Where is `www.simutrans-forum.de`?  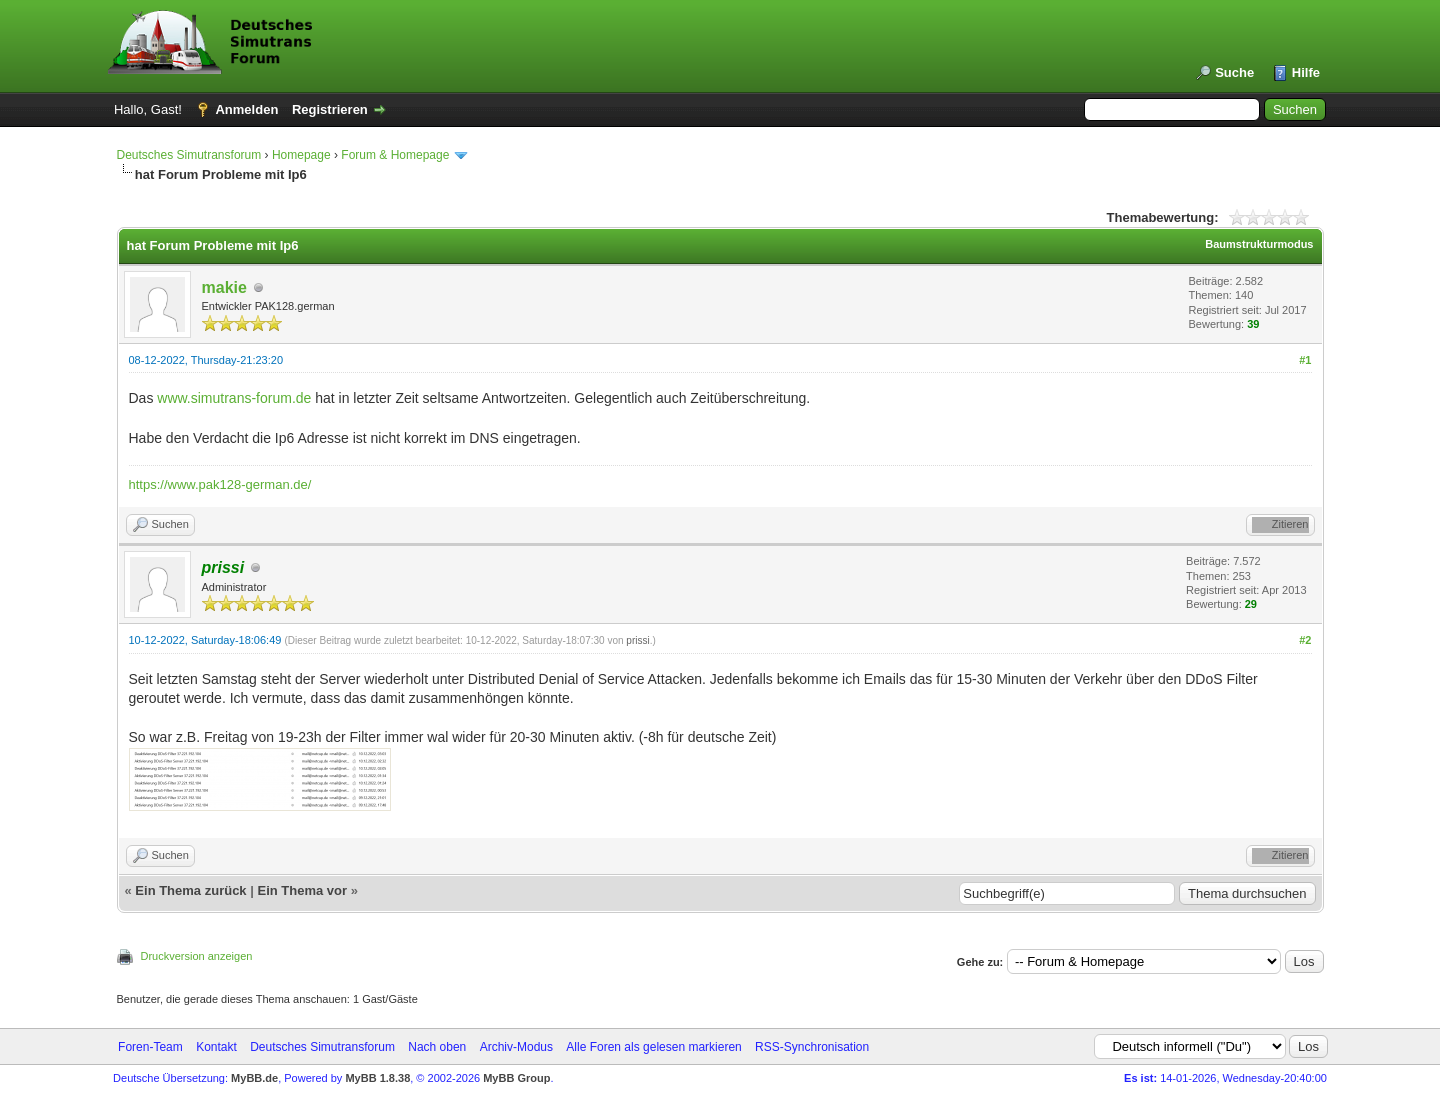 www.simutrans-forum.de is located at coordinates (234, 398).